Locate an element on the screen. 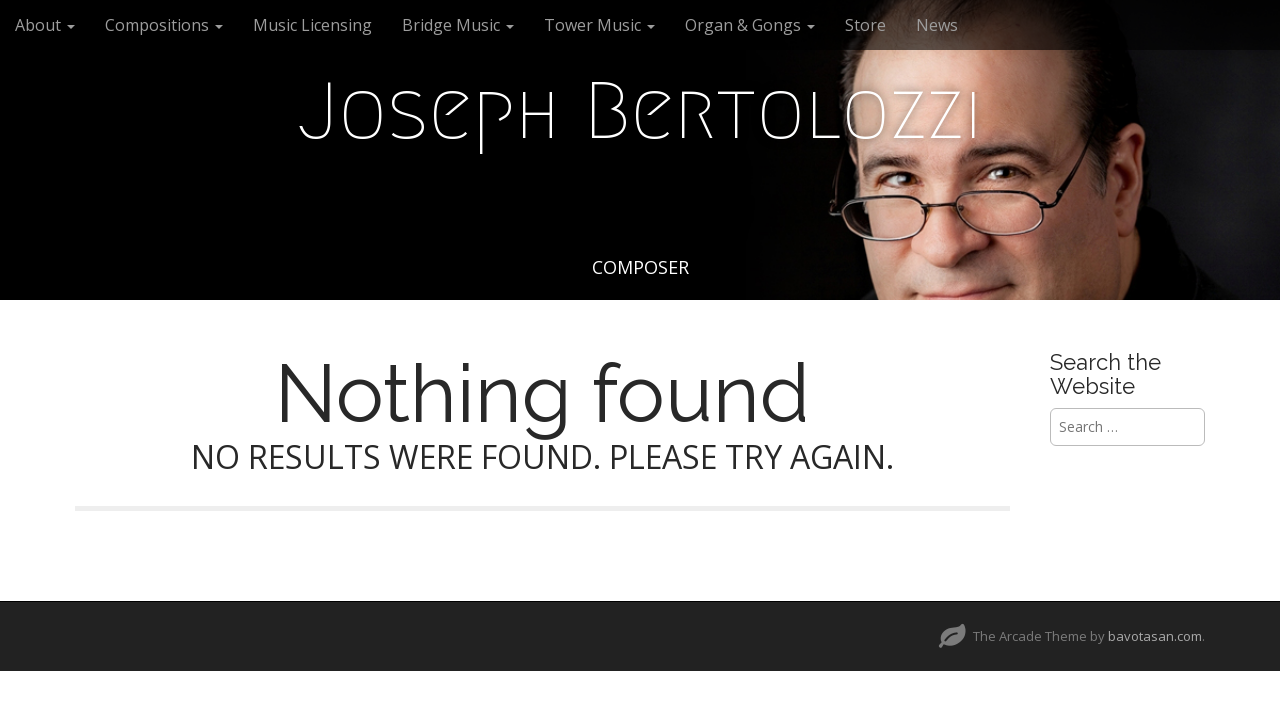  Music Licensing is located at coordinates (312, 25).